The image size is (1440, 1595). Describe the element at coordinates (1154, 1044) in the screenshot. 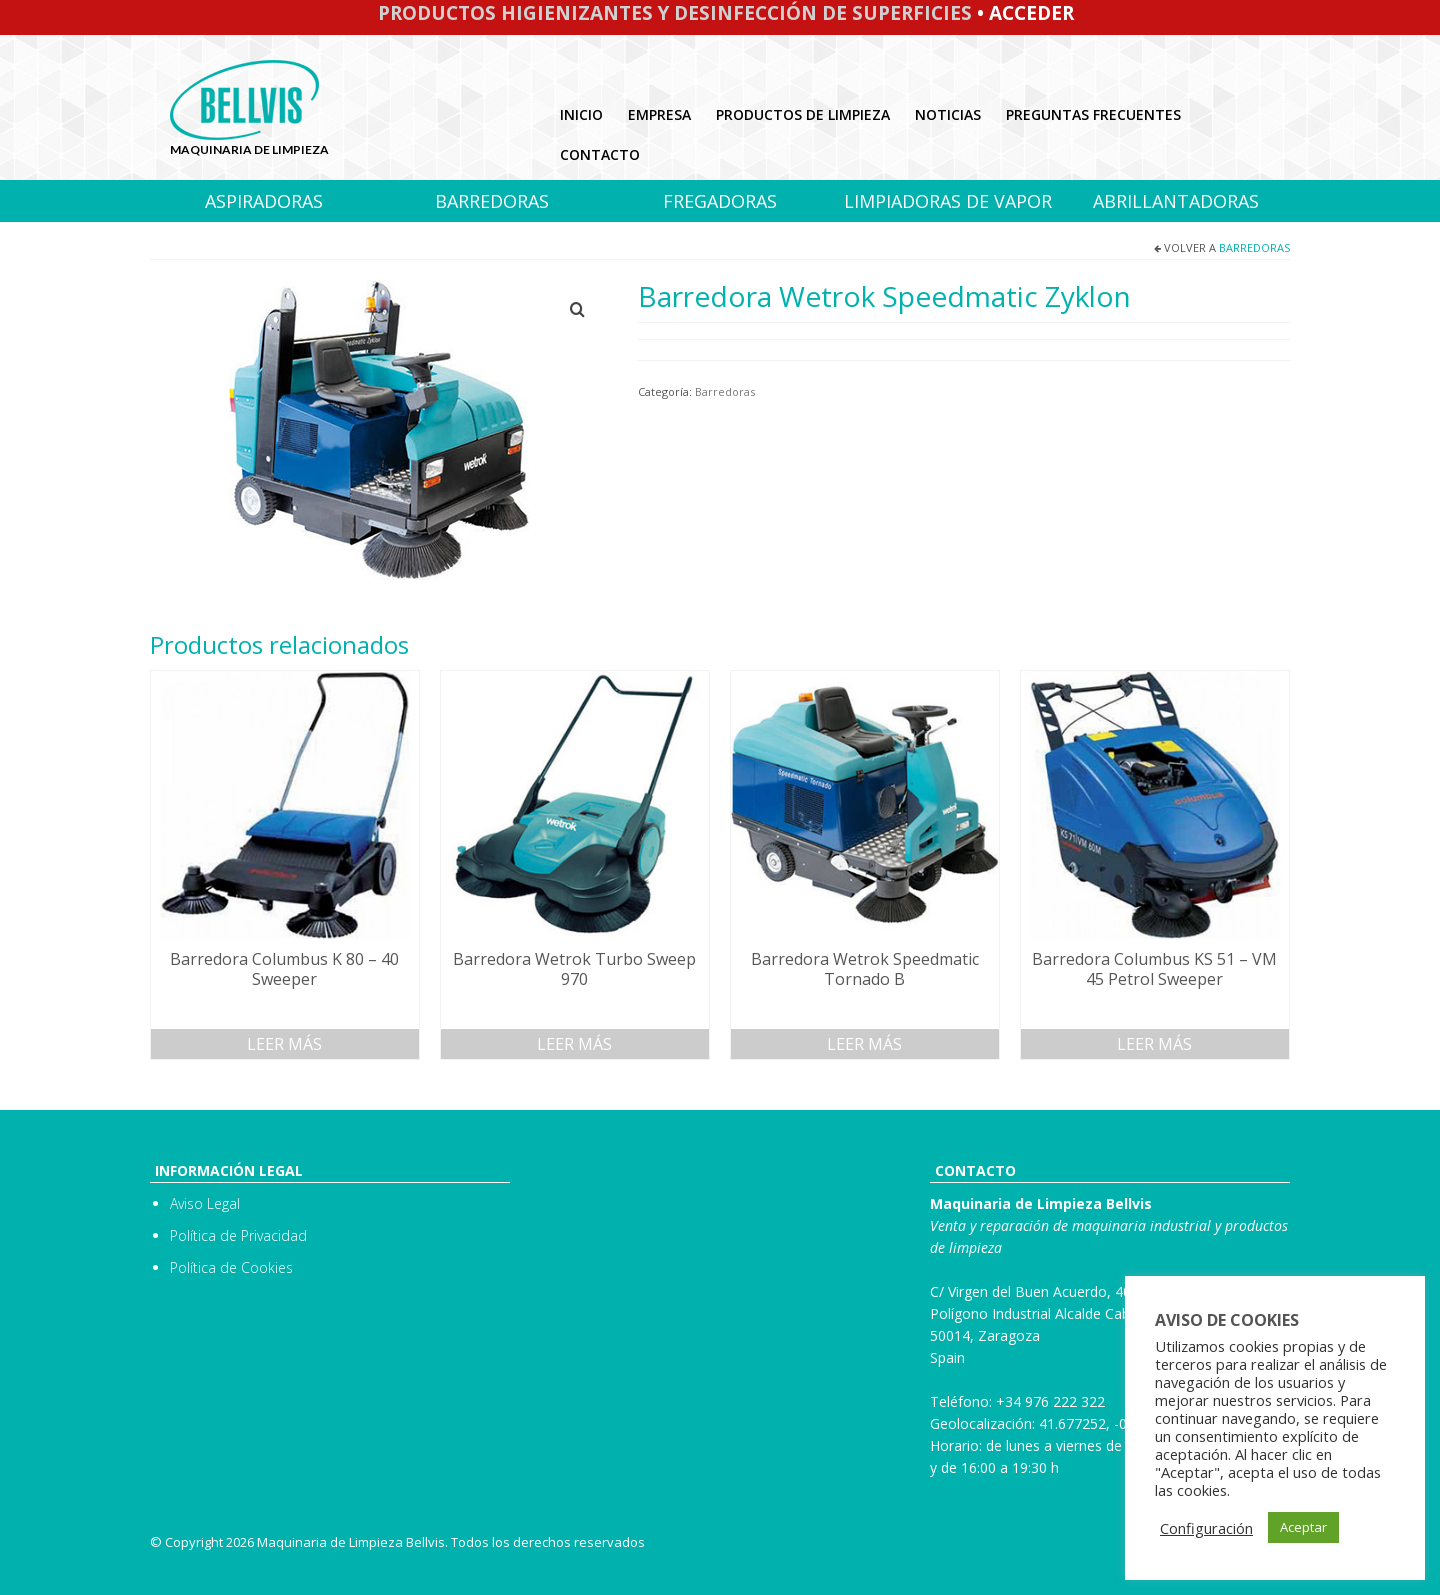

I see `Leer más [Lee más sobre “Barredora Columbus KS 51 - VM 45 Petrol Sweeper”]` at that location.